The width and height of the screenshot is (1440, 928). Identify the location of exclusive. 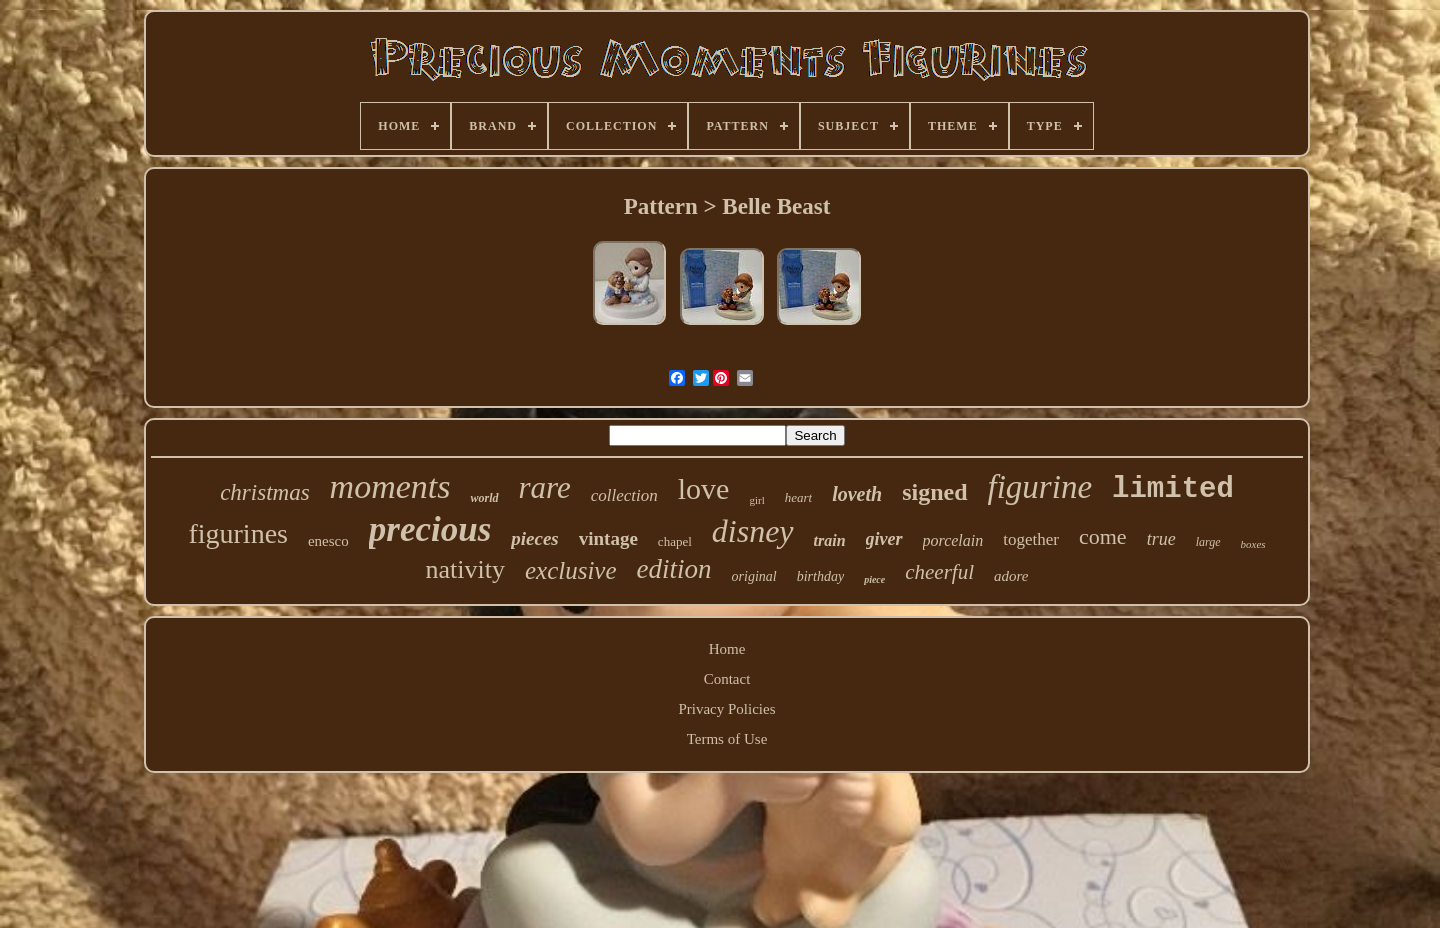
(571, 570).